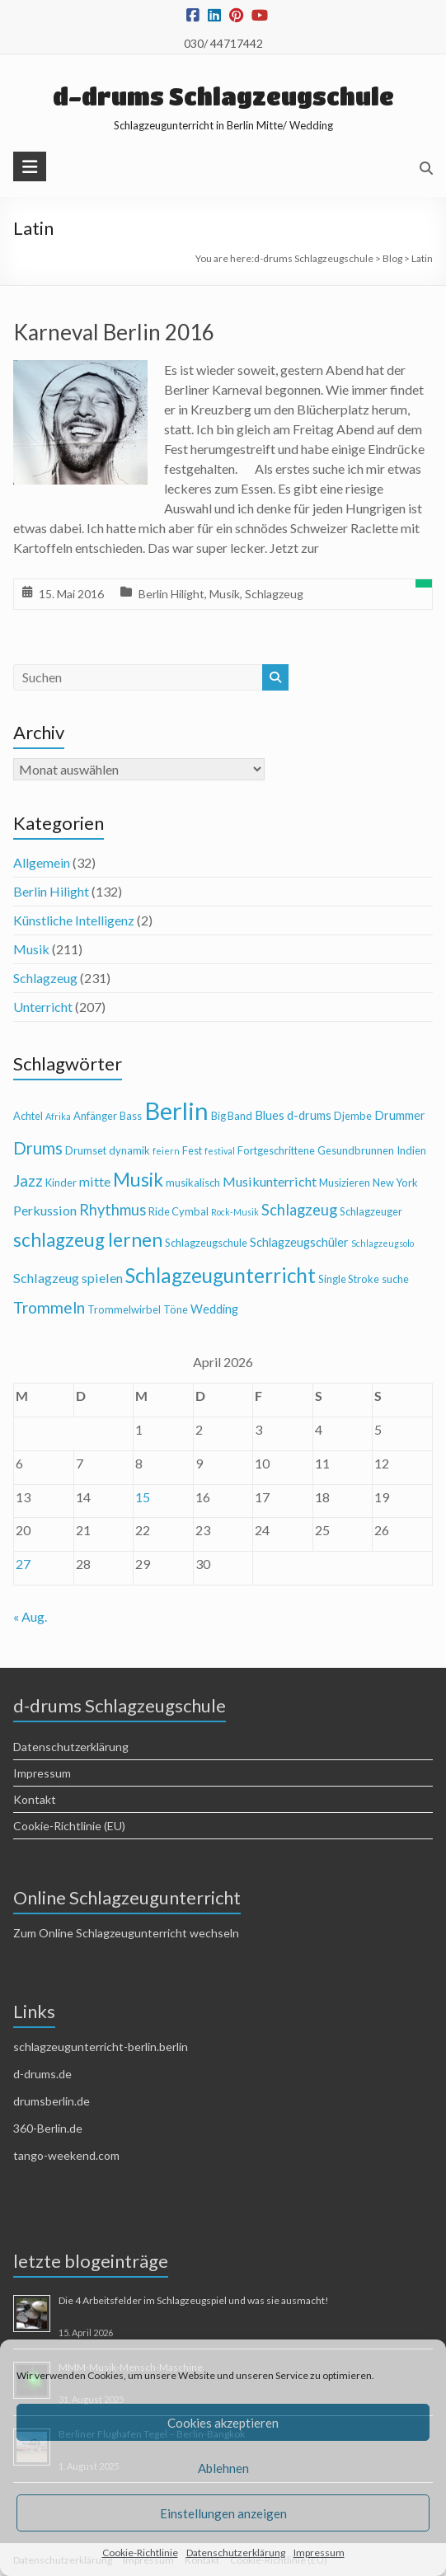 Image resolution: width=446 pixels, height=2576 pixels. Describe the element at coordinates (171, 594) in the screenshot. I see `Berlin Hilight` at that location.